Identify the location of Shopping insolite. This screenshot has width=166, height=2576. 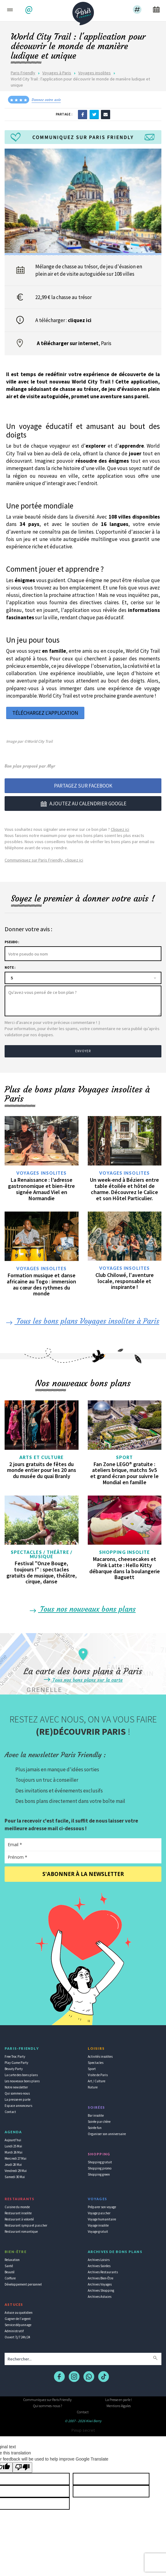
(124, 1552).